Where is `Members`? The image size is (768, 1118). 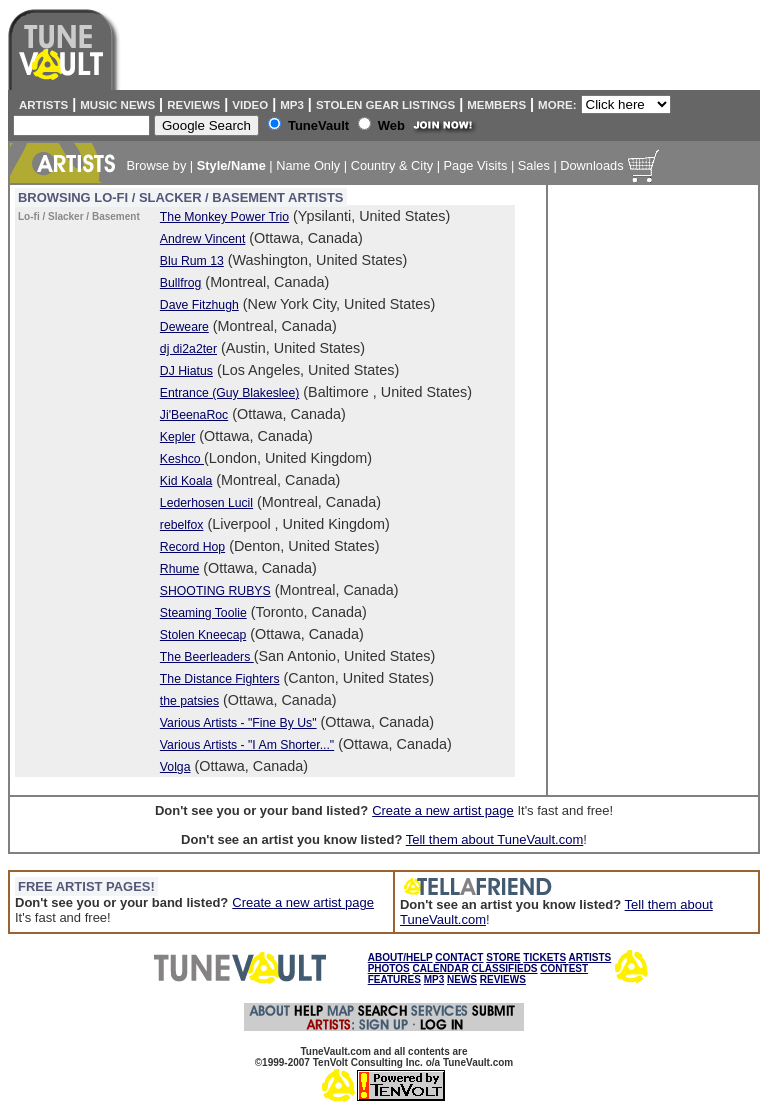
Members is located at coordinates (496, 105).